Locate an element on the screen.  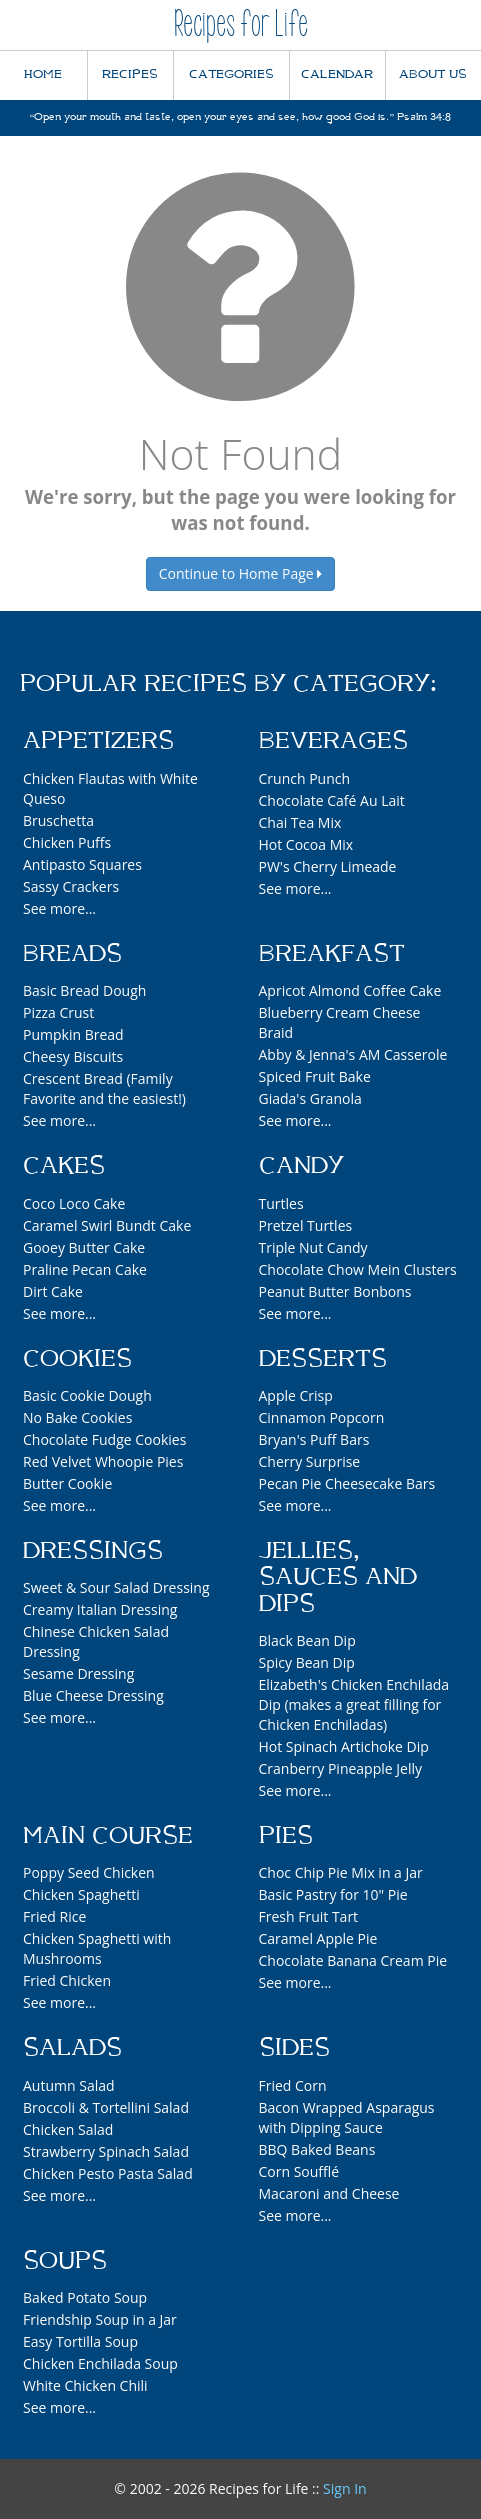
Bacon Wrapped Asparagus with Dipping Sauce is located at coordinates (347, 2117).